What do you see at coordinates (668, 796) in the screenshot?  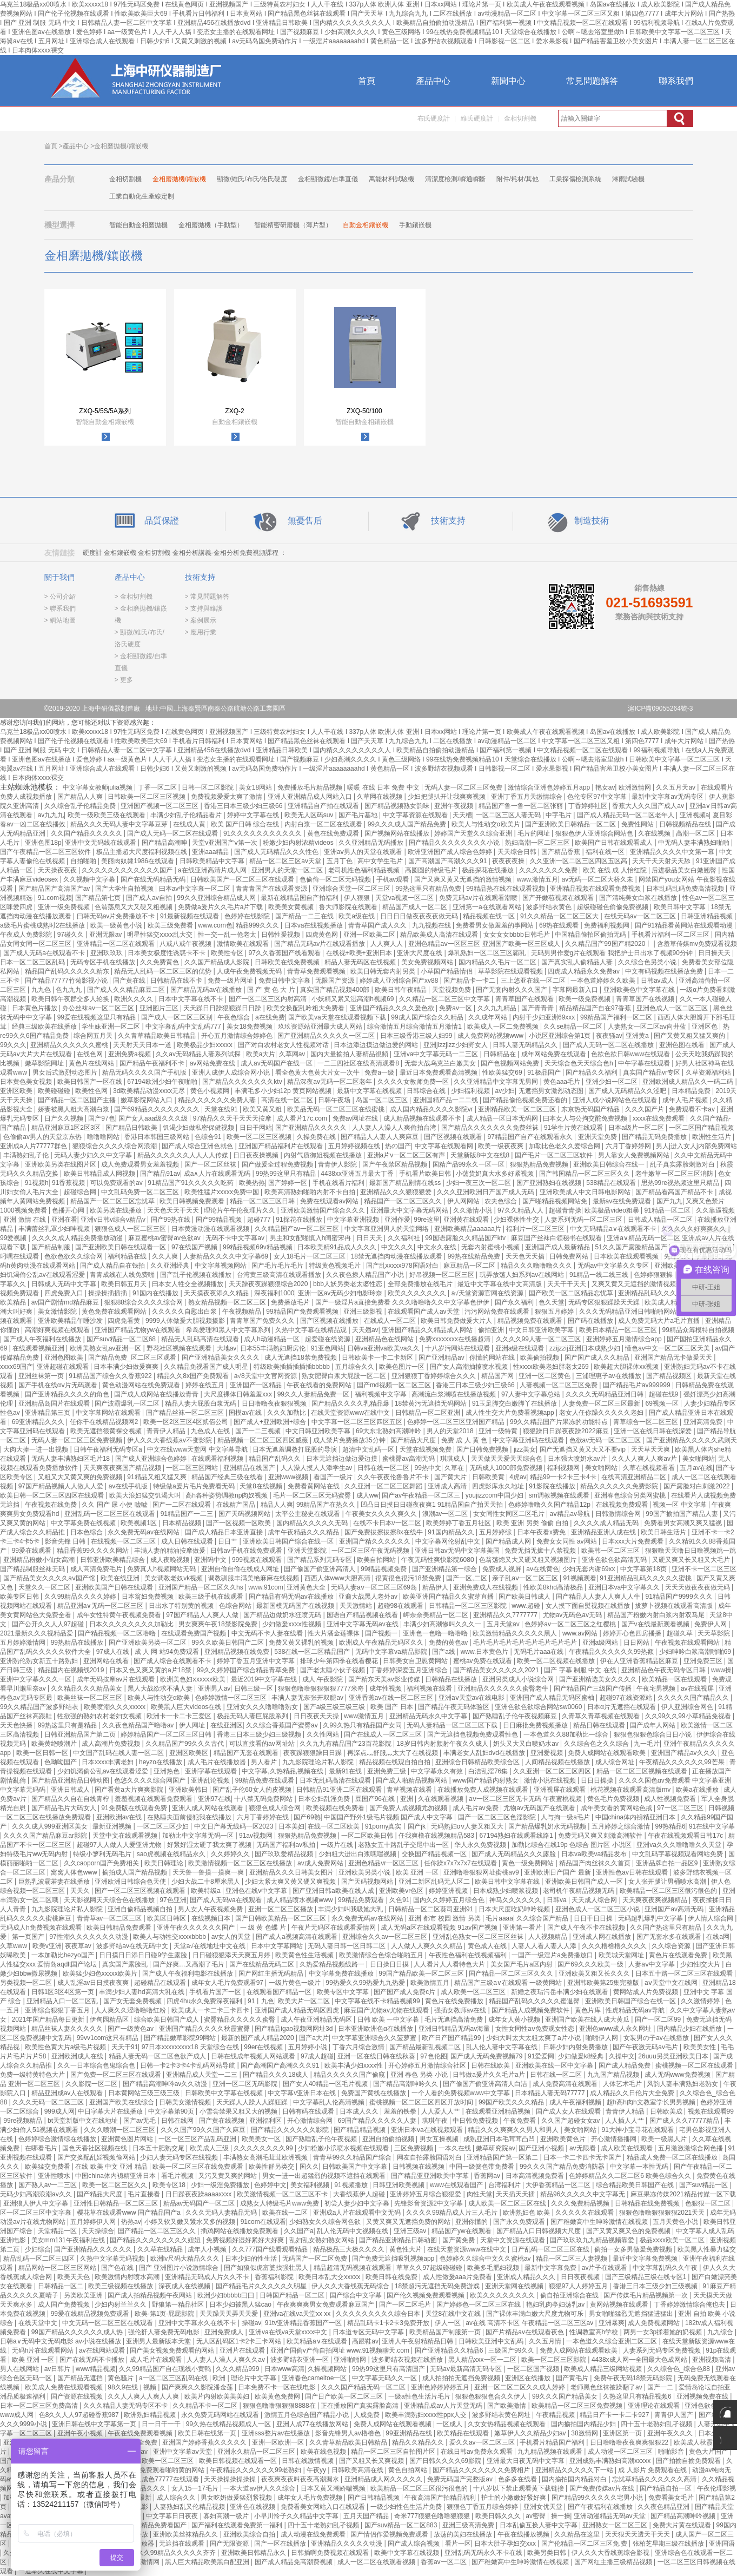 I see `最新中文字幕av无码专区` at bounding box center [668, 796].